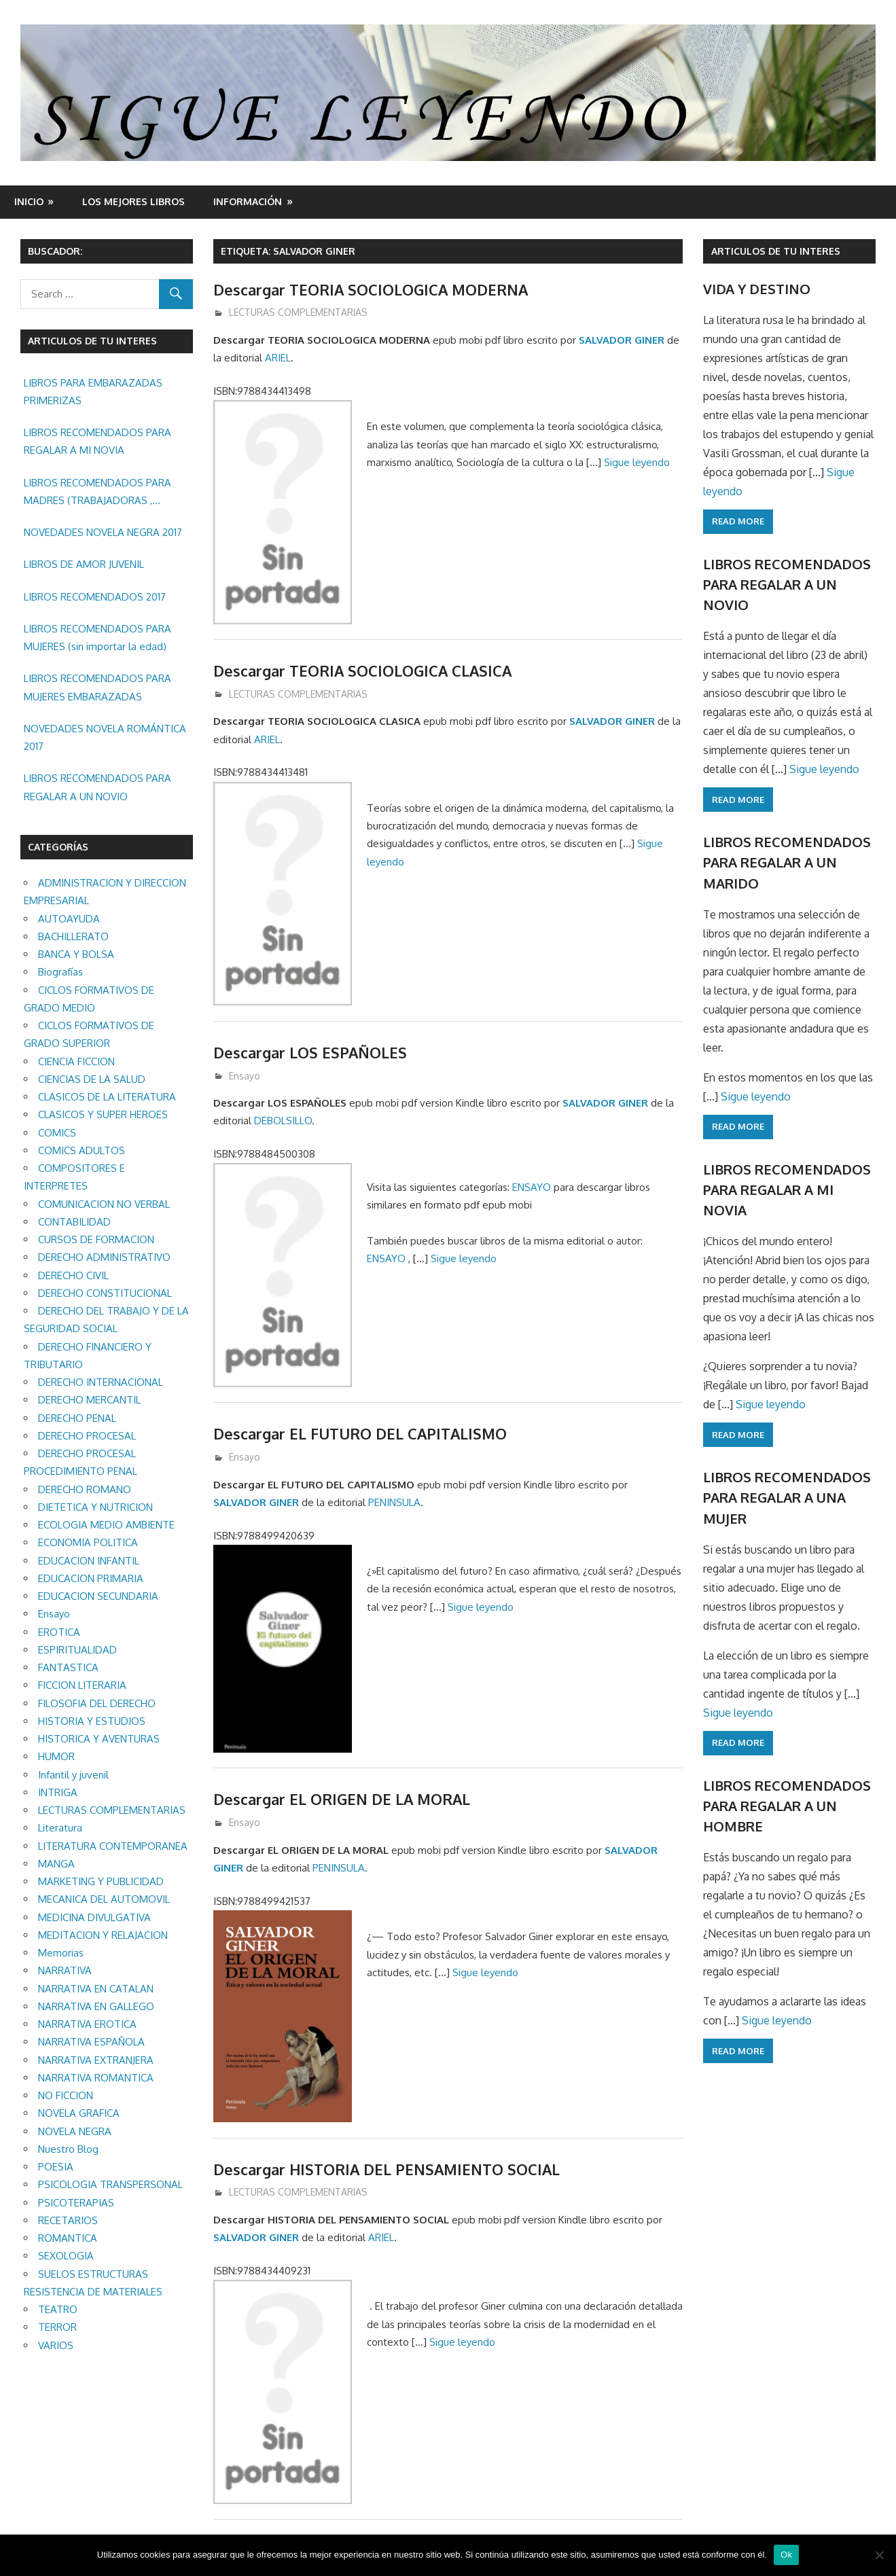 This screenshot has width=896, height=2576. Describe the element at coordinates (103, 532) in the screenshot. I see `NOVEDADES NOVELA NEGRA 2017` at that location.